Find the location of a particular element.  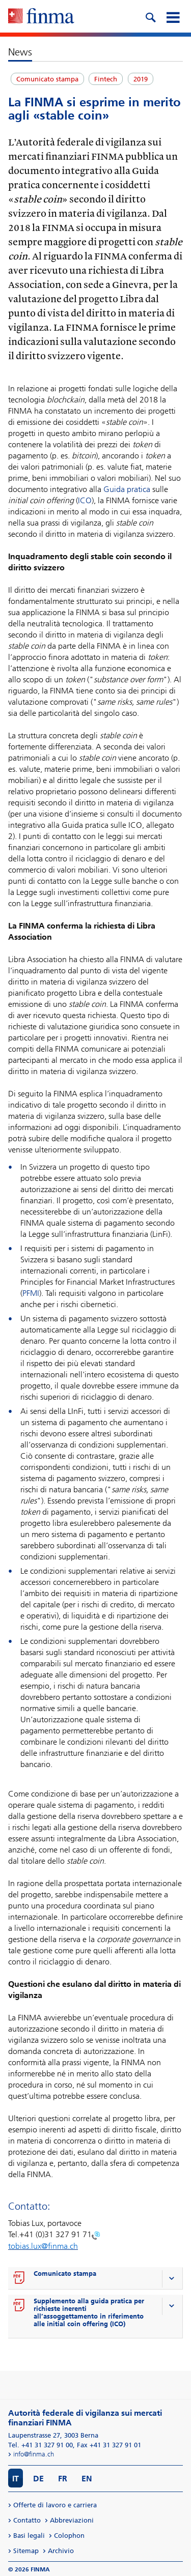

DE is located at coordinates (38, 2478).